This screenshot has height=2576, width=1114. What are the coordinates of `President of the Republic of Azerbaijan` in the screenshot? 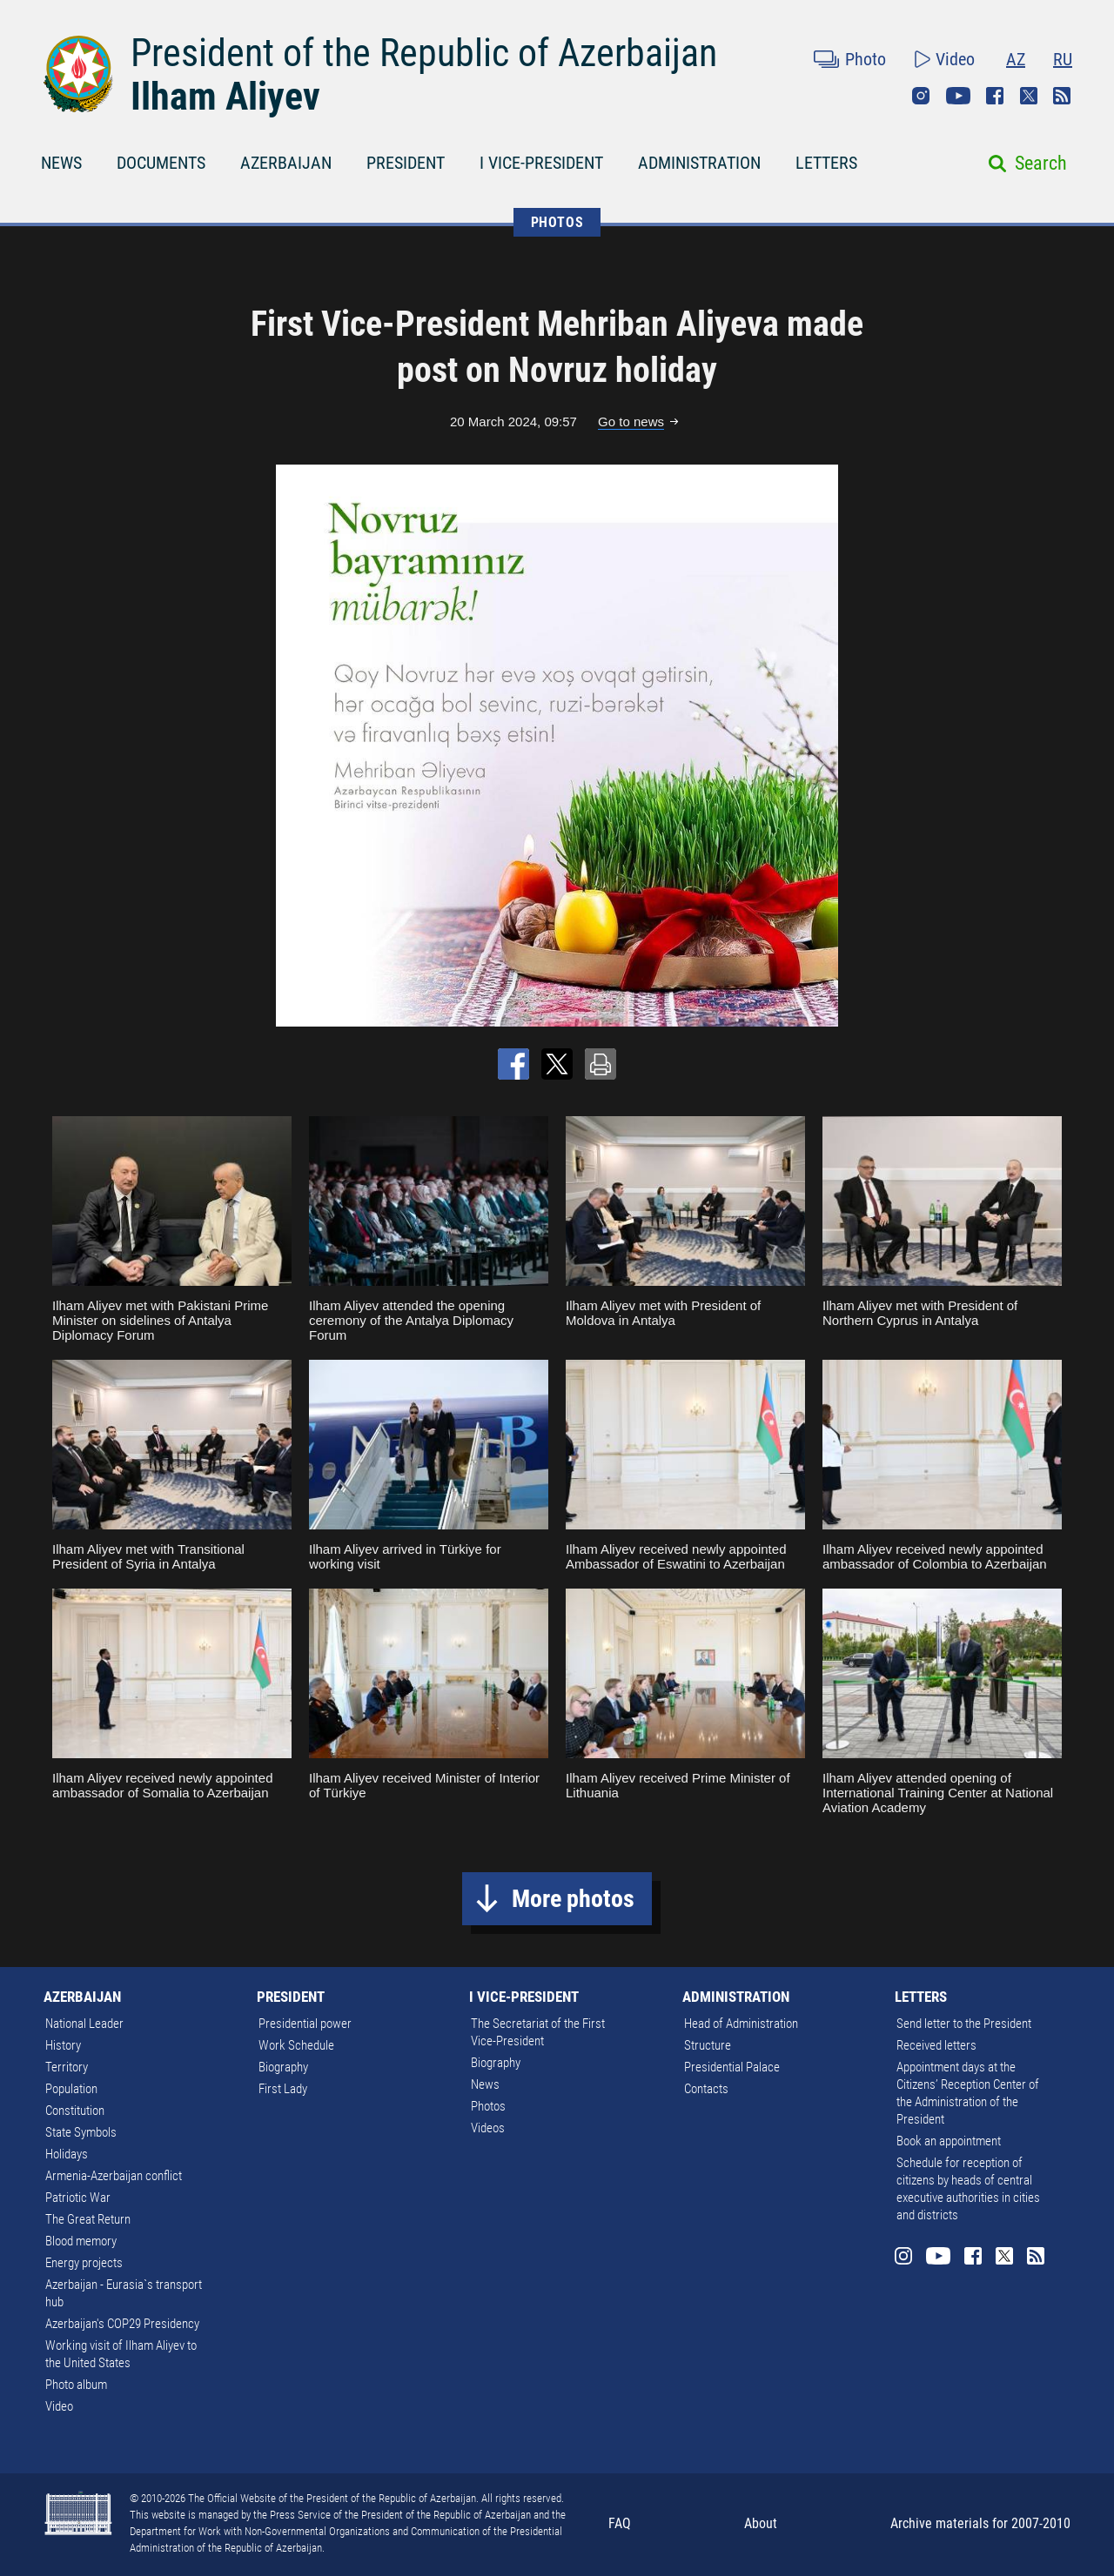 It's located at (424, 53).